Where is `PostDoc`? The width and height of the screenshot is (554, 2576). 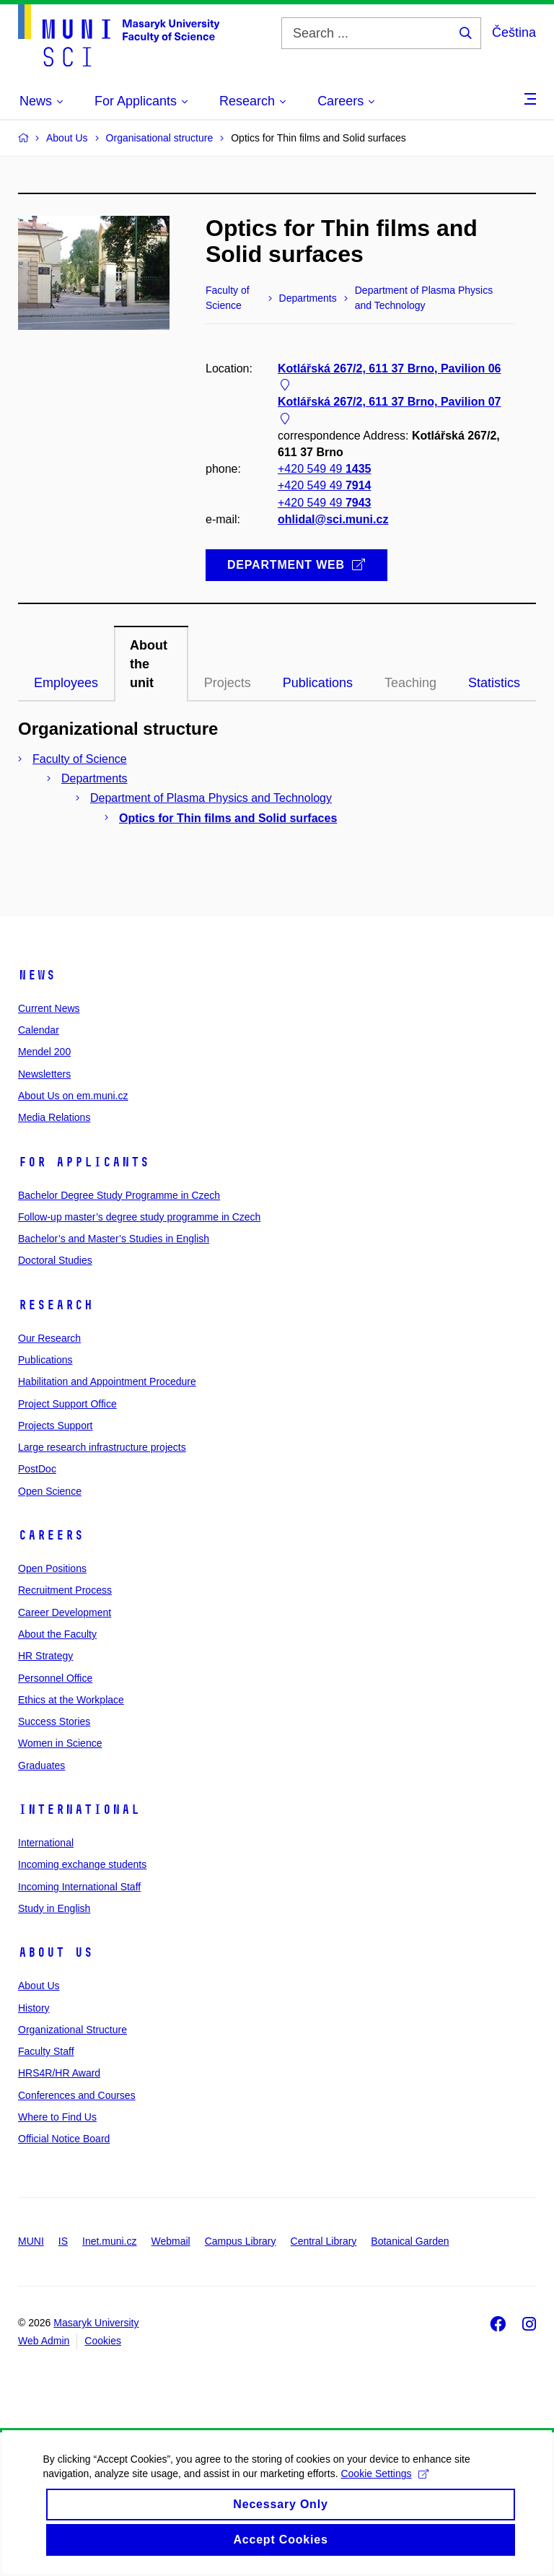
PostDoc is located at coordinates (37, 1469).